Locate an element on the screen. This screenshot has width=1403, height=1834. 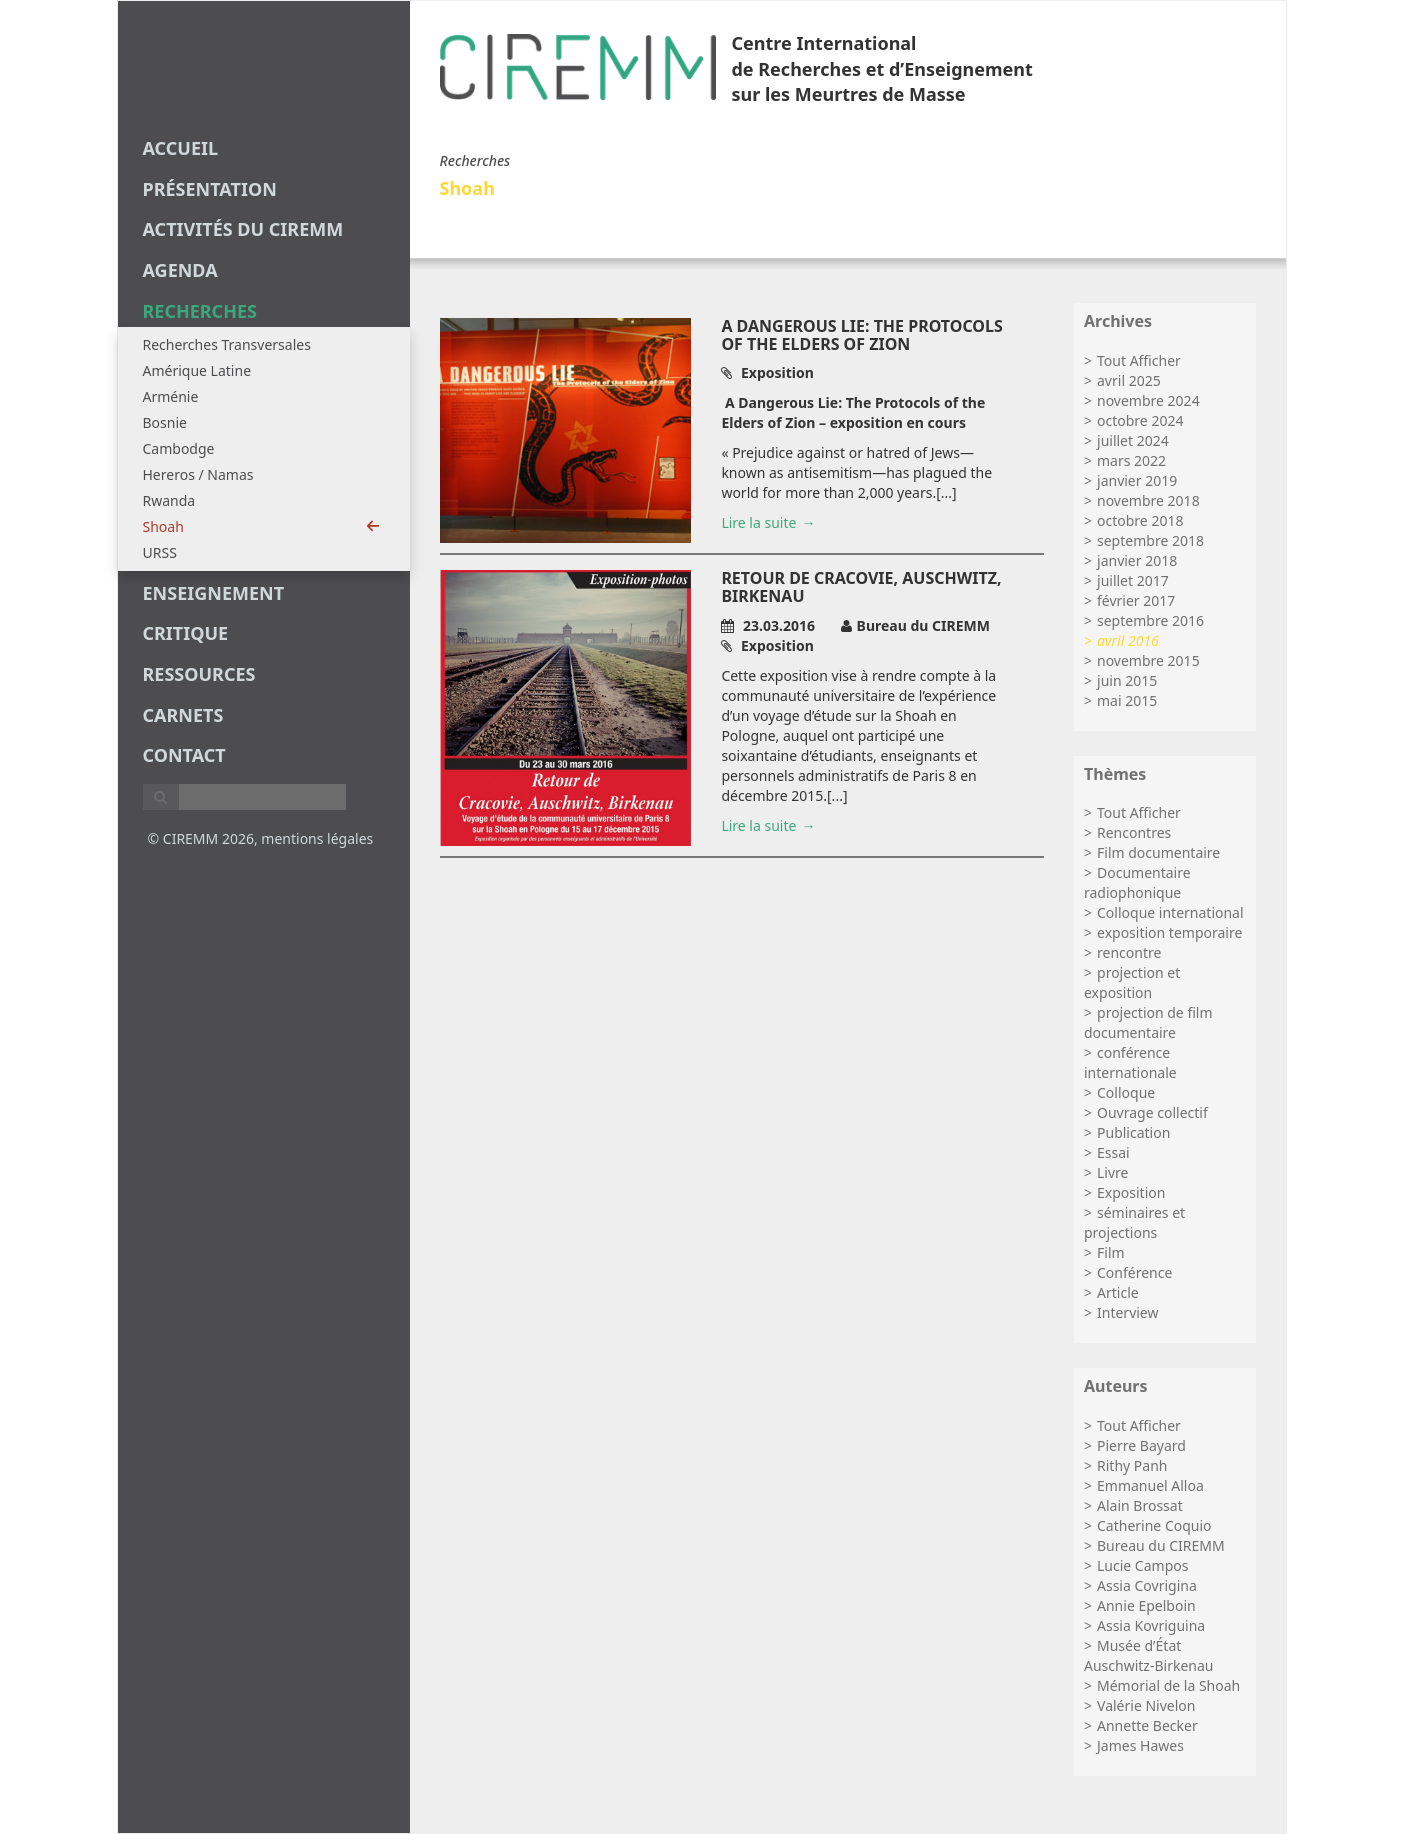
janvier 2018 is located at coordinates (1137, 560).